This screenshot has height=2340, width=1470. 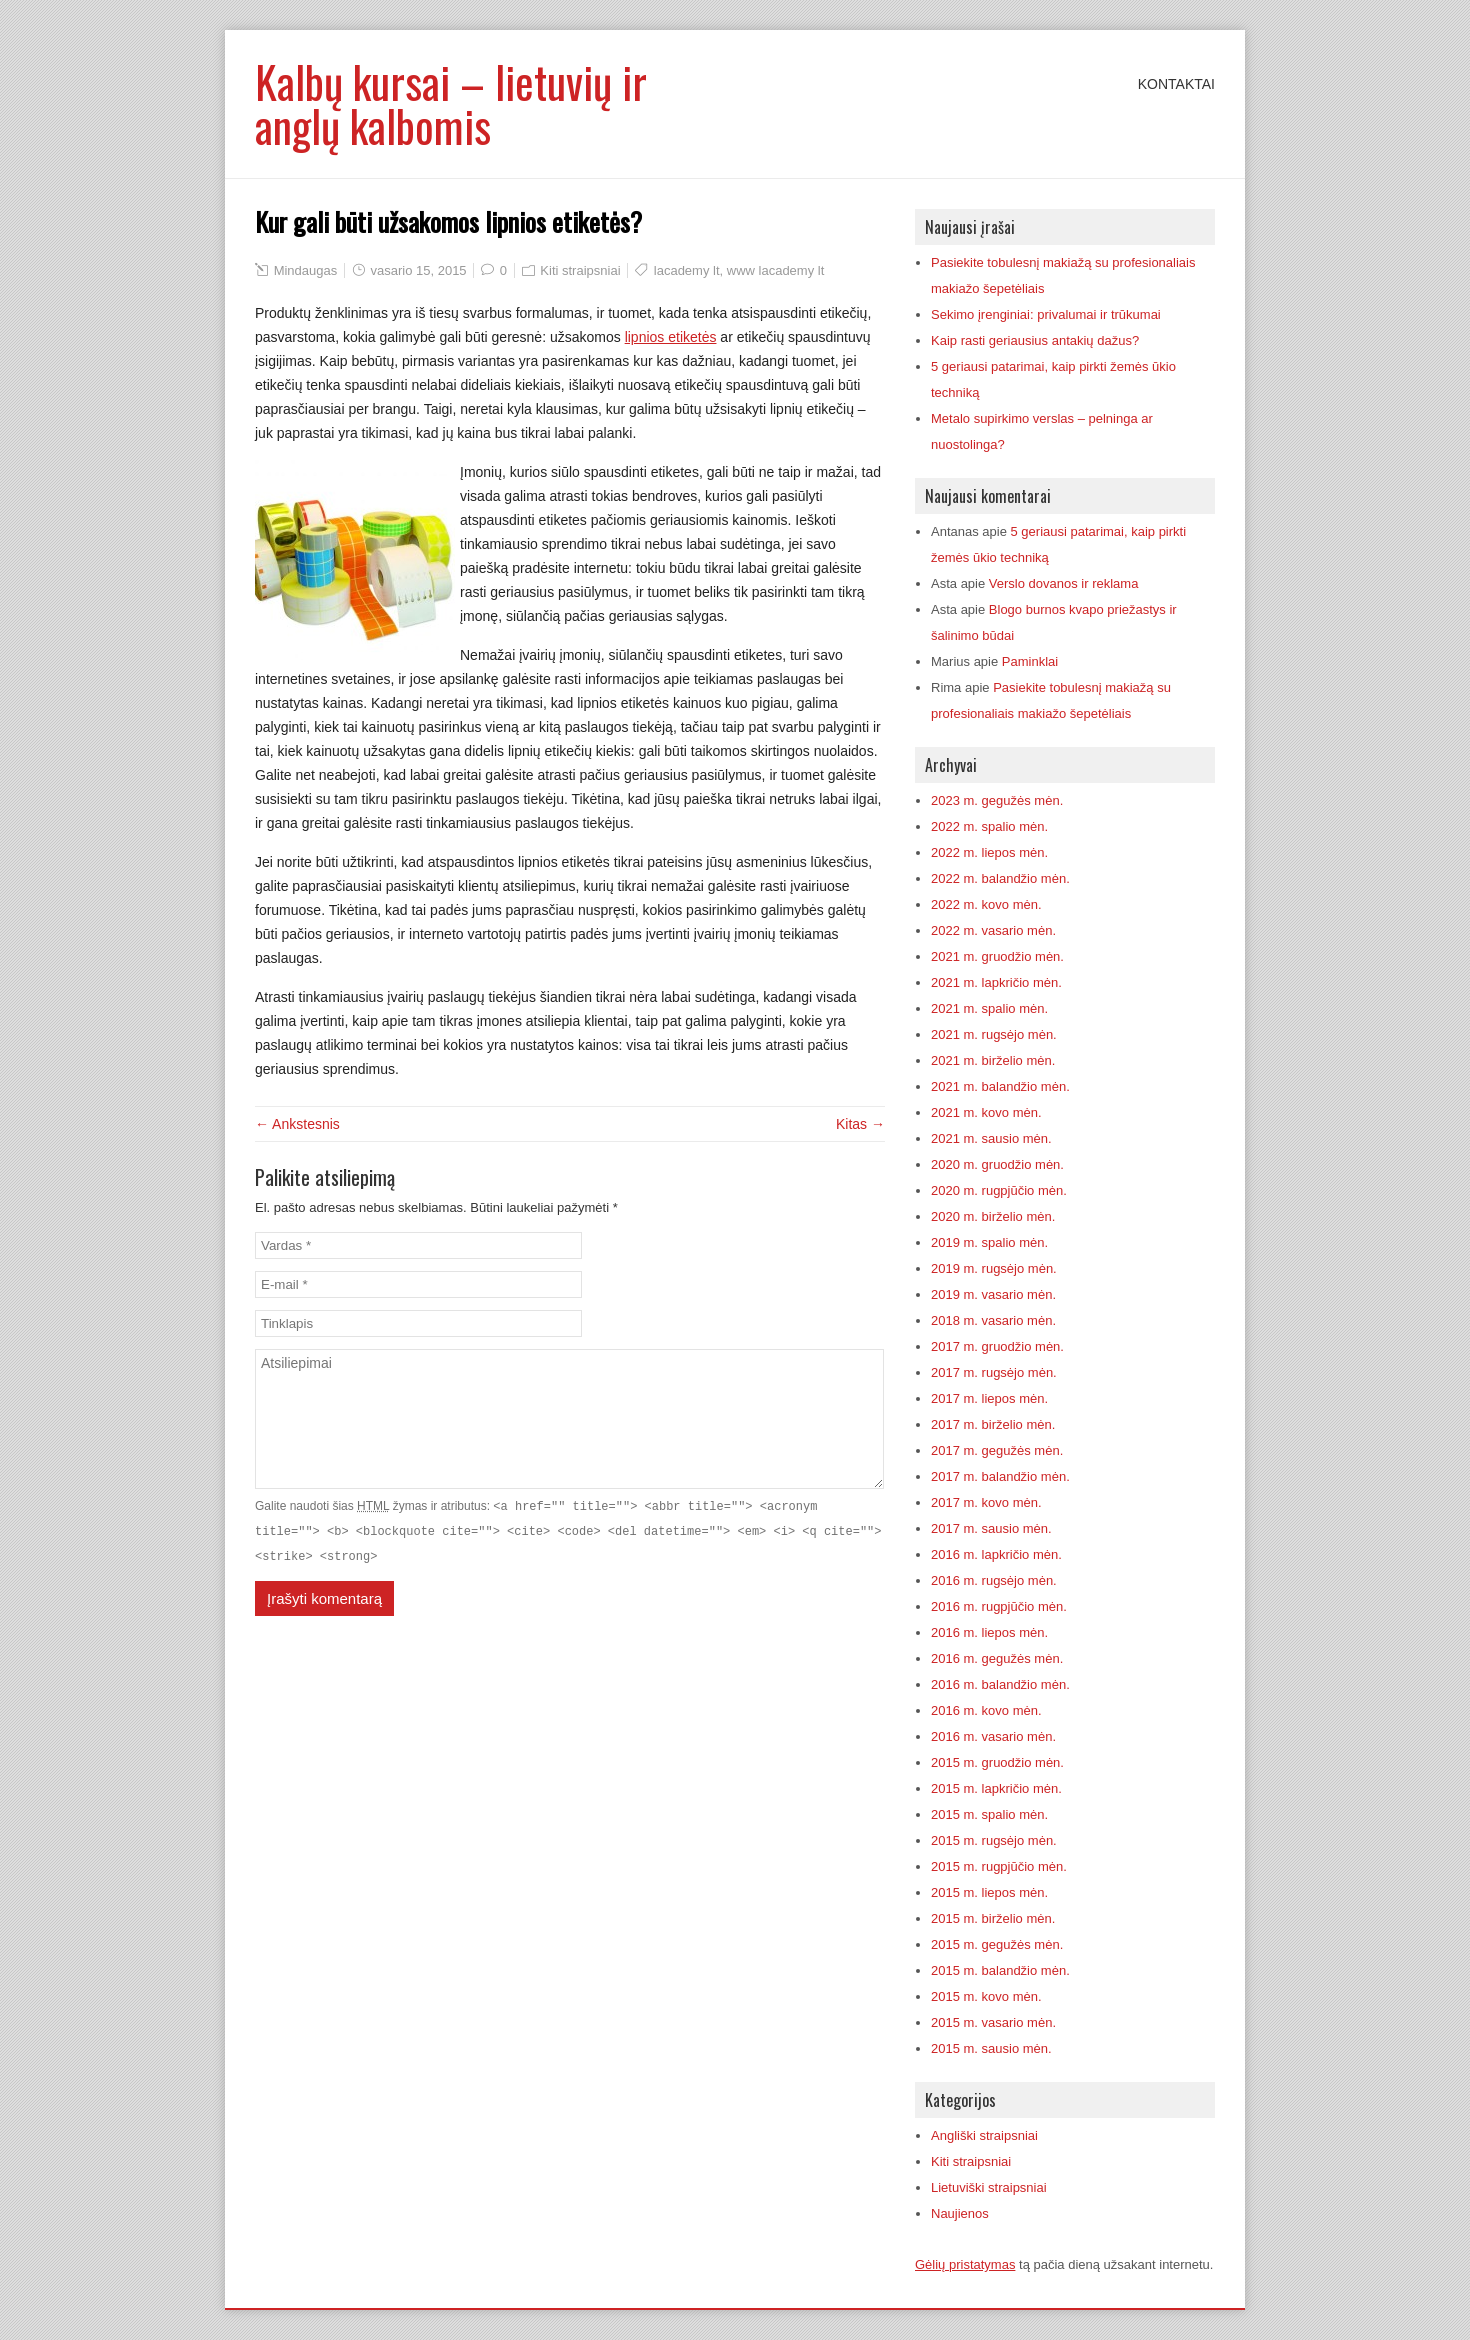 What do you see at coordinates (1000, 1970) in the screenshot?
I see `2015 m. balandžio mėn.` at bounding box center [1000, 1970].